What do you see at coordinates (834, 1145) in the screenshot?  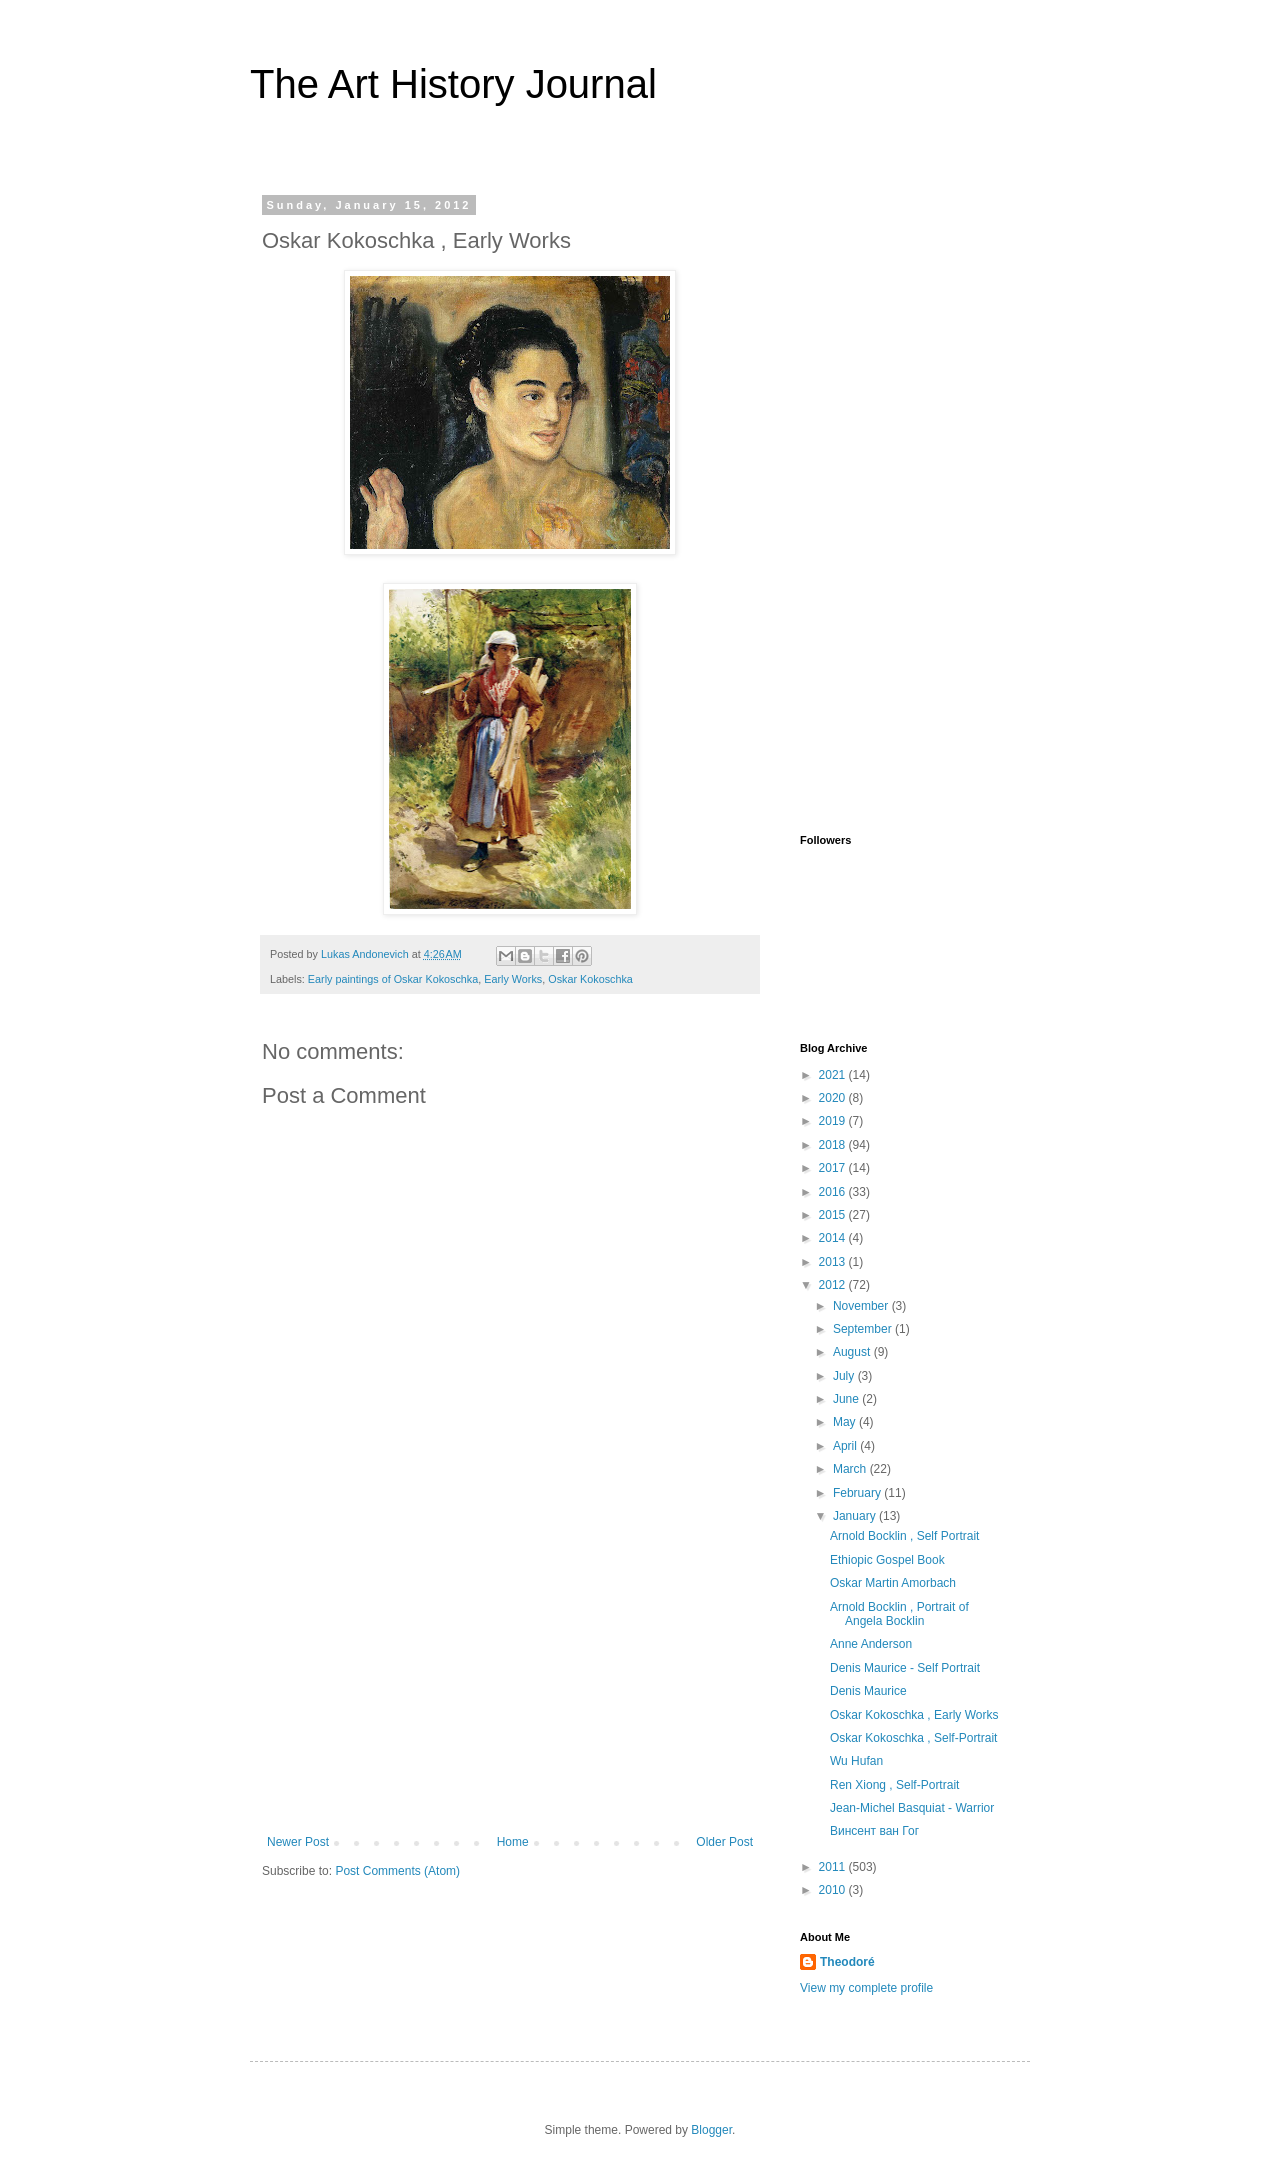 I see `2018` at bounding box center [834, 1145].